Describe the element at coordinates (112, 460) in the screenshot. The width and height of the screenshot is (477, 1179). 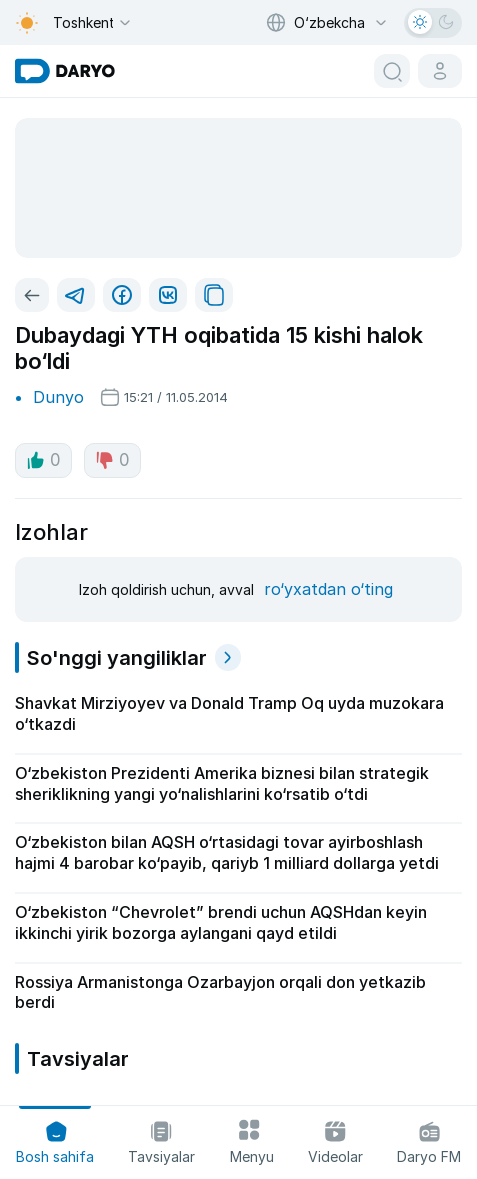
I see `0 [dislike button]` at that location.